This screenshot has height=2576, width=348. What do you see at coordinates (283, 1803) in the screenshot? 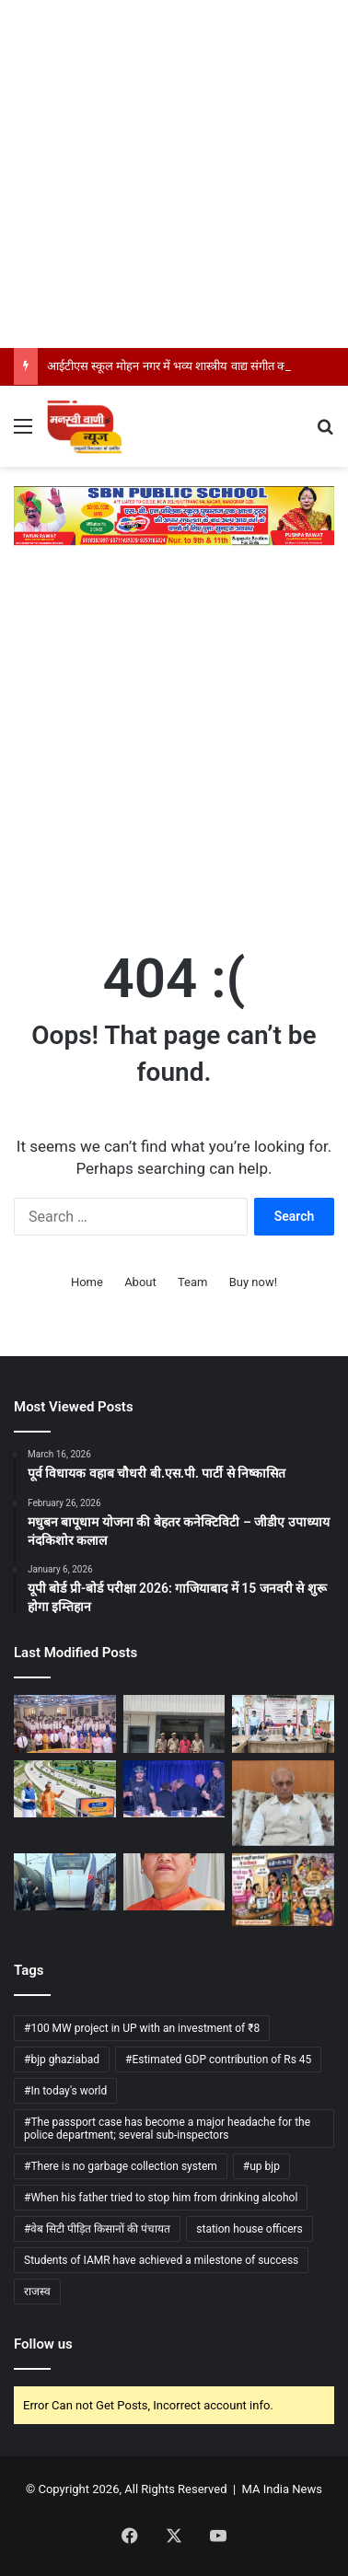
I see `[बरेली में धर्मपाल सिंह का विपक्ष पर हमला]` at bounding box center [283, 1803].